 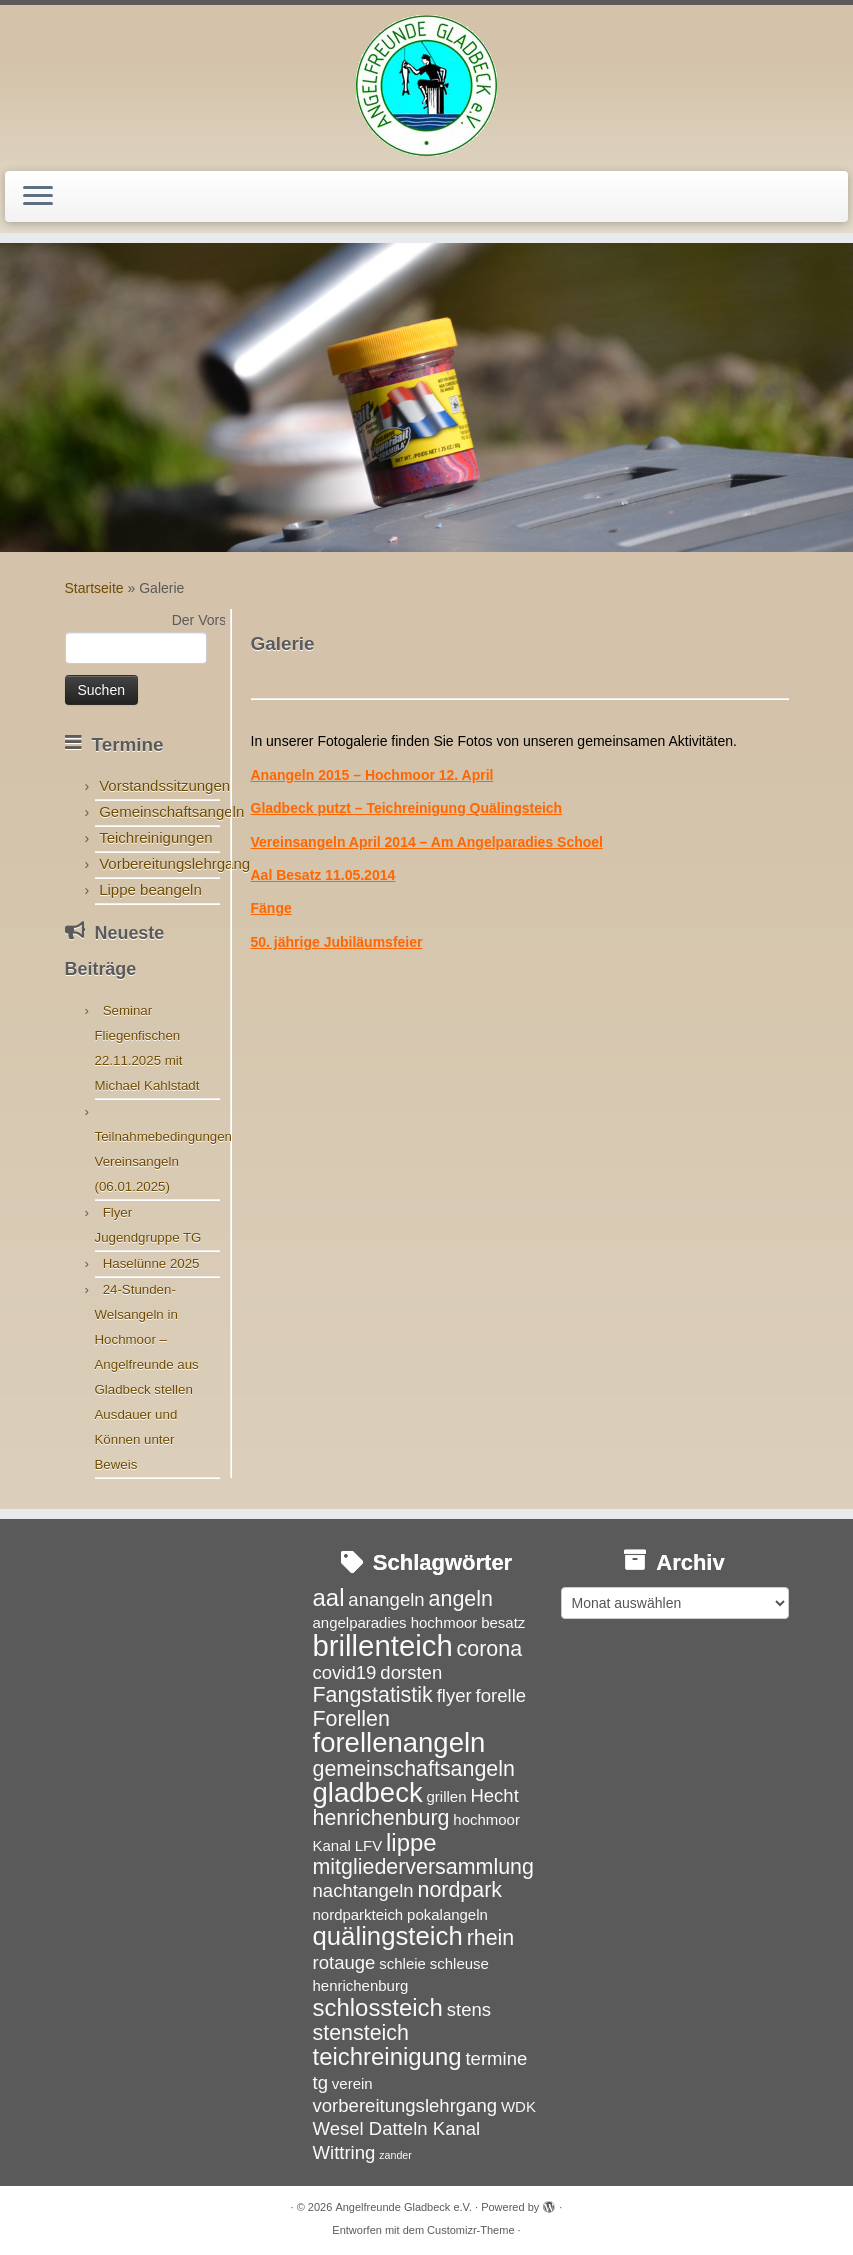 I want to click on henrichenburg [henrichenburg (5 Einträge)], so click(x=381, y=1818).